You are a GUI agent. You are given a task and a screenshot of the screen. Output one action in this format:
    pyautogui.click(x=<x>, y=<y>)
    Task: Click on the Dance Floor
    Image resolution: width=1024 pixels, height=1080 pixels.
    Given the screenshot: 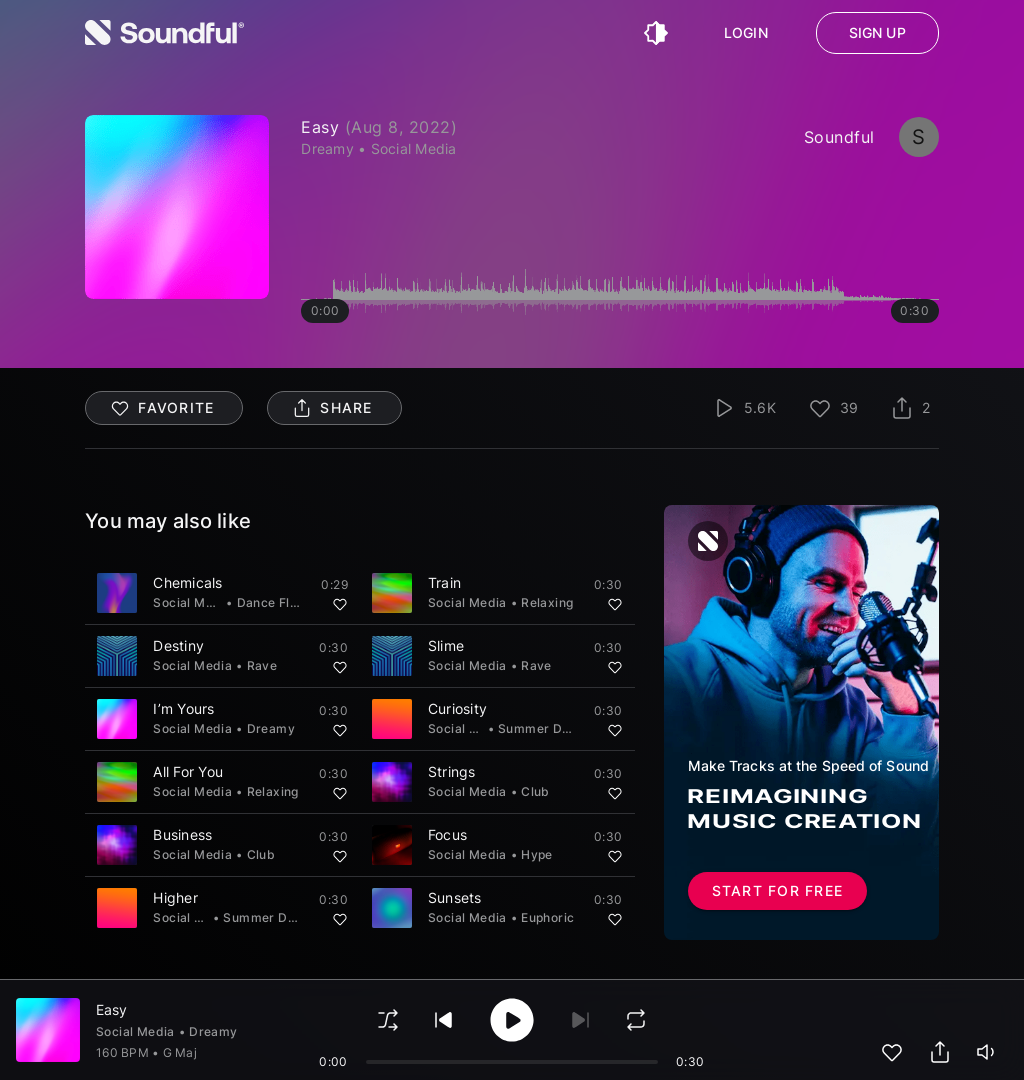 What is the action you would take?
    pyautogui.click(x=273, y=602)
    